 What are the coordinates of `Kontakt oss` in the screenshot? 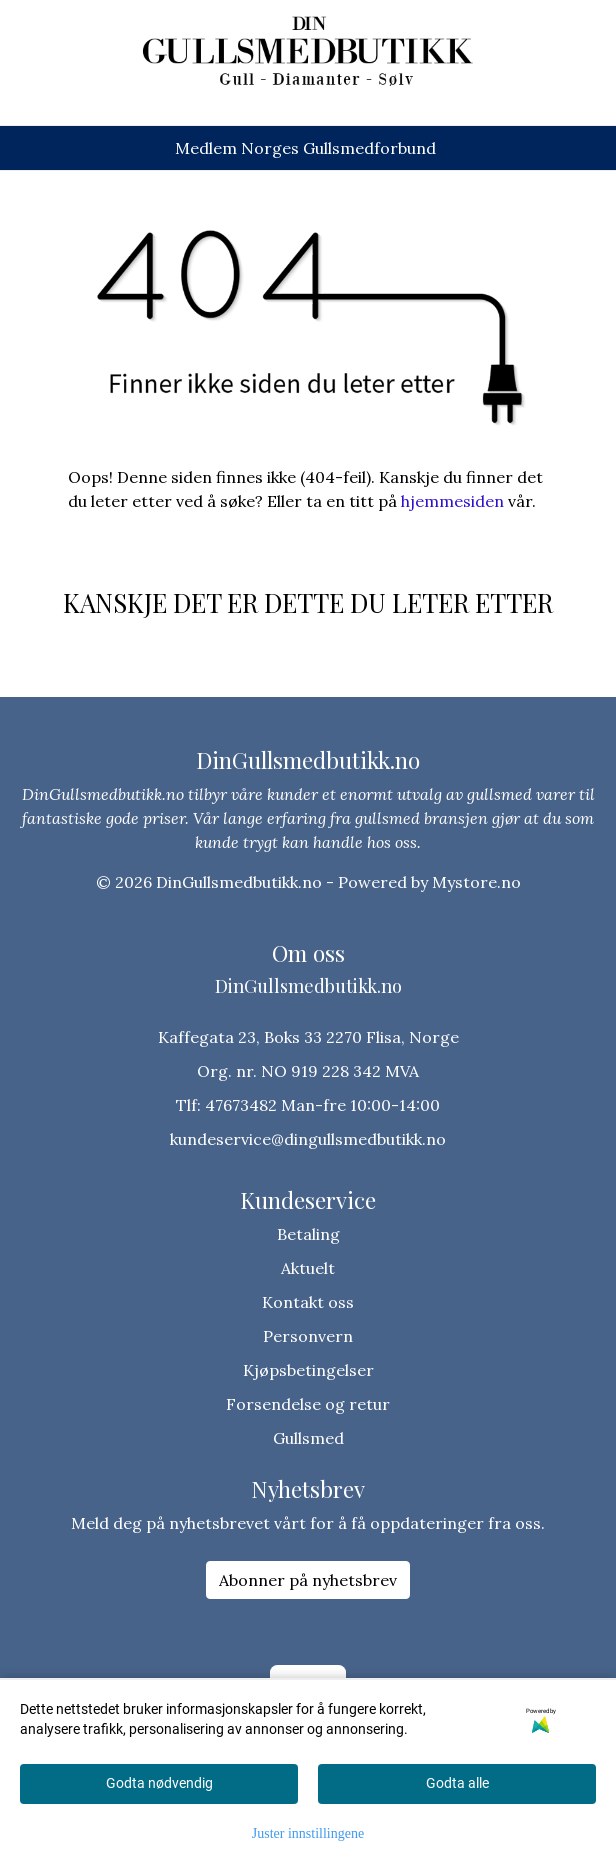 It's located at (308, 1302).